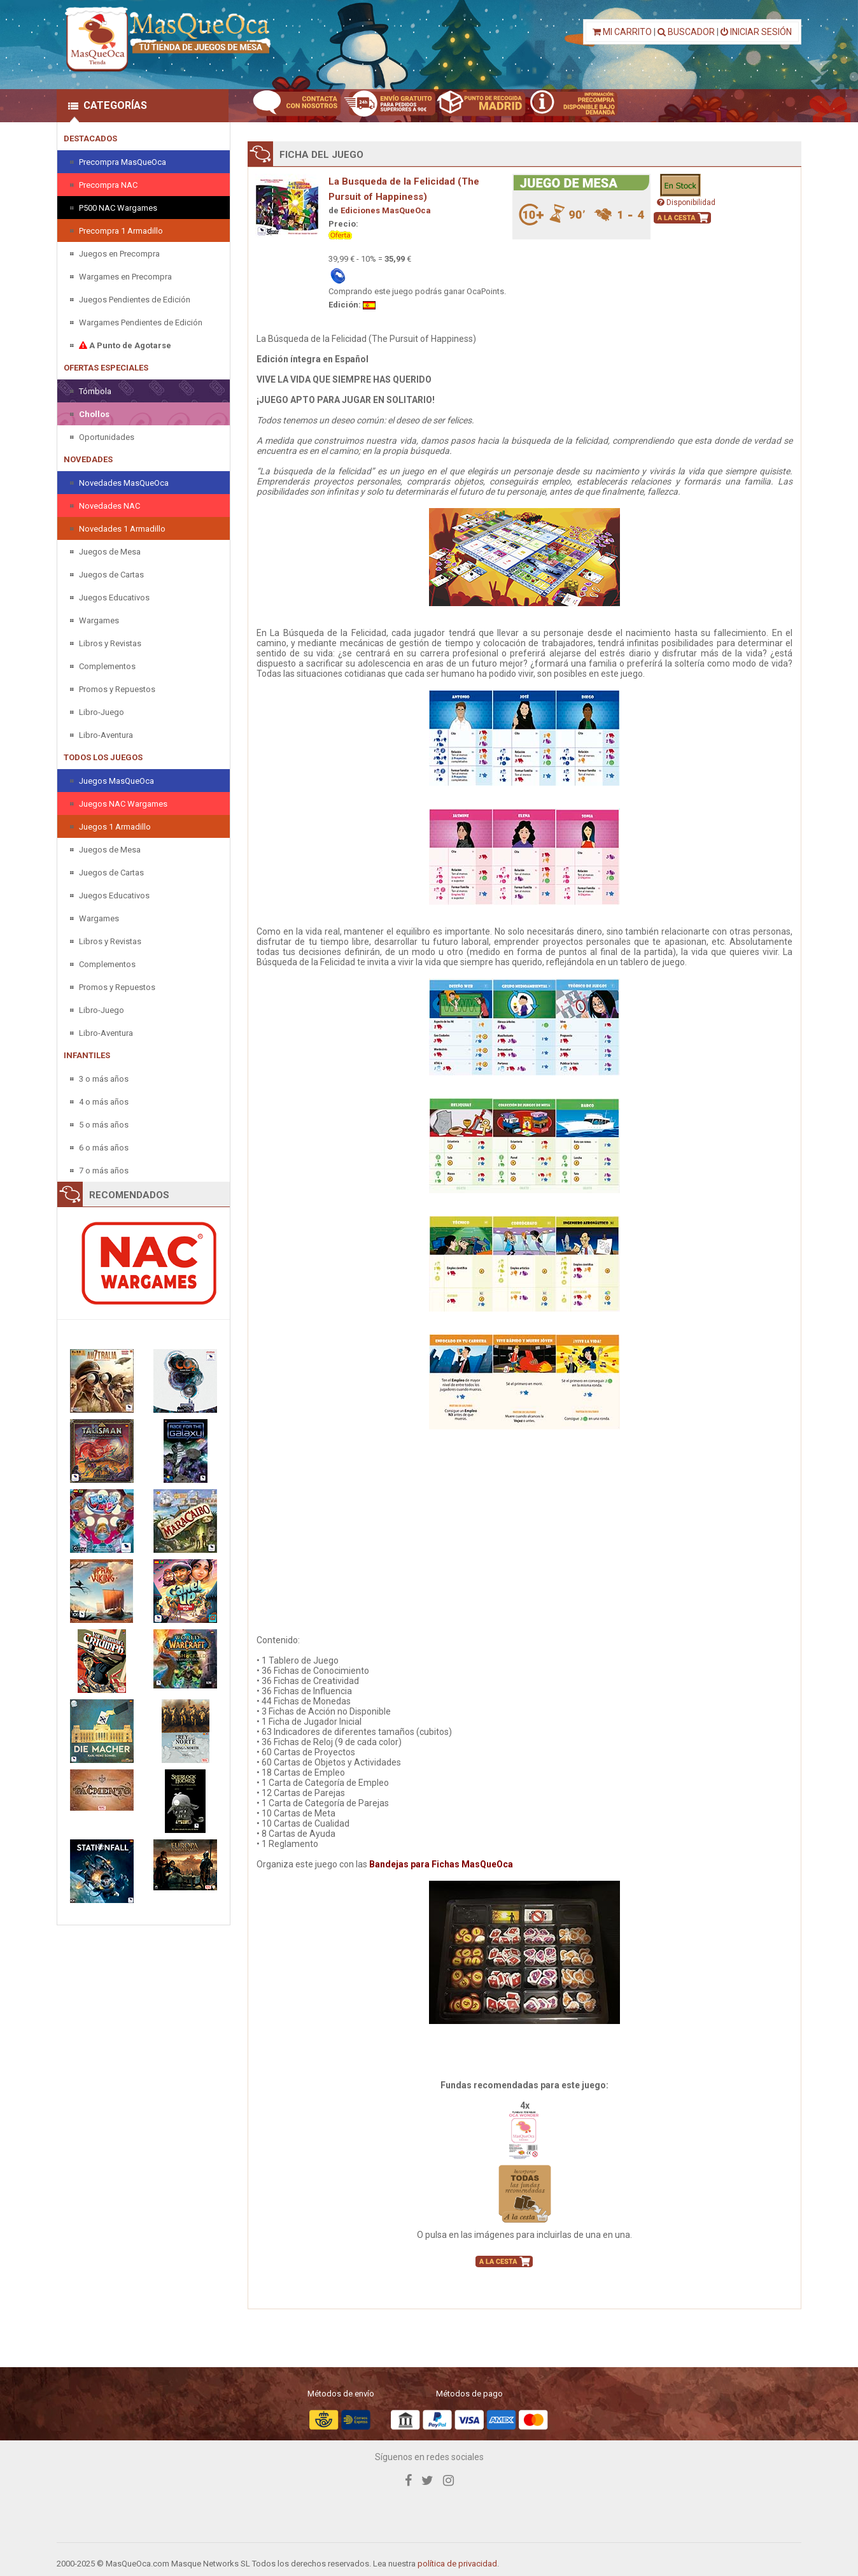  What do you see at coordinates (622, 32) in the screenshot?
I see `MI CARRITO` at bounding box center [622, 32].